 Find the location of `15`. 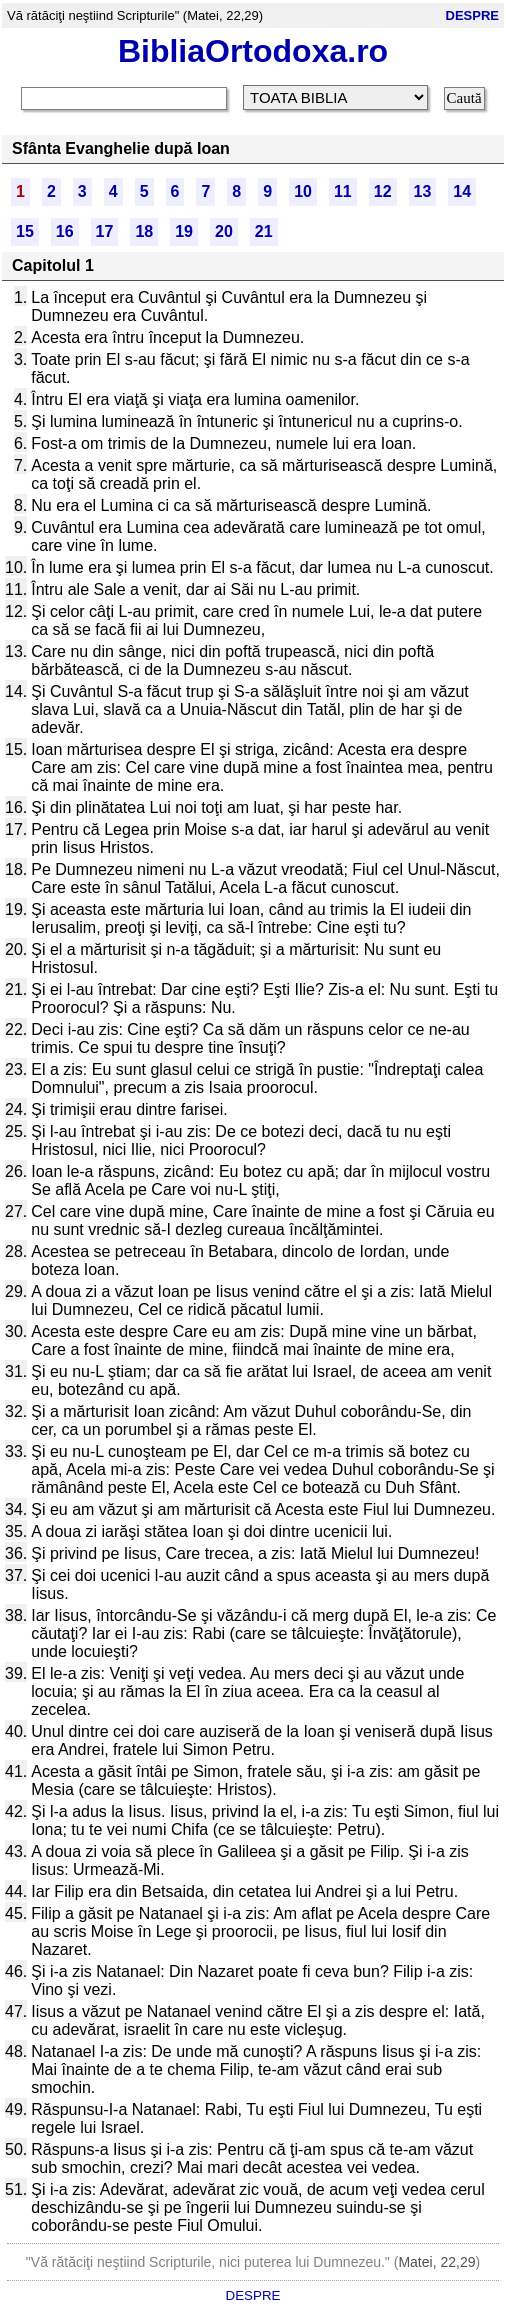

15 is located at coordinates (25, 231).